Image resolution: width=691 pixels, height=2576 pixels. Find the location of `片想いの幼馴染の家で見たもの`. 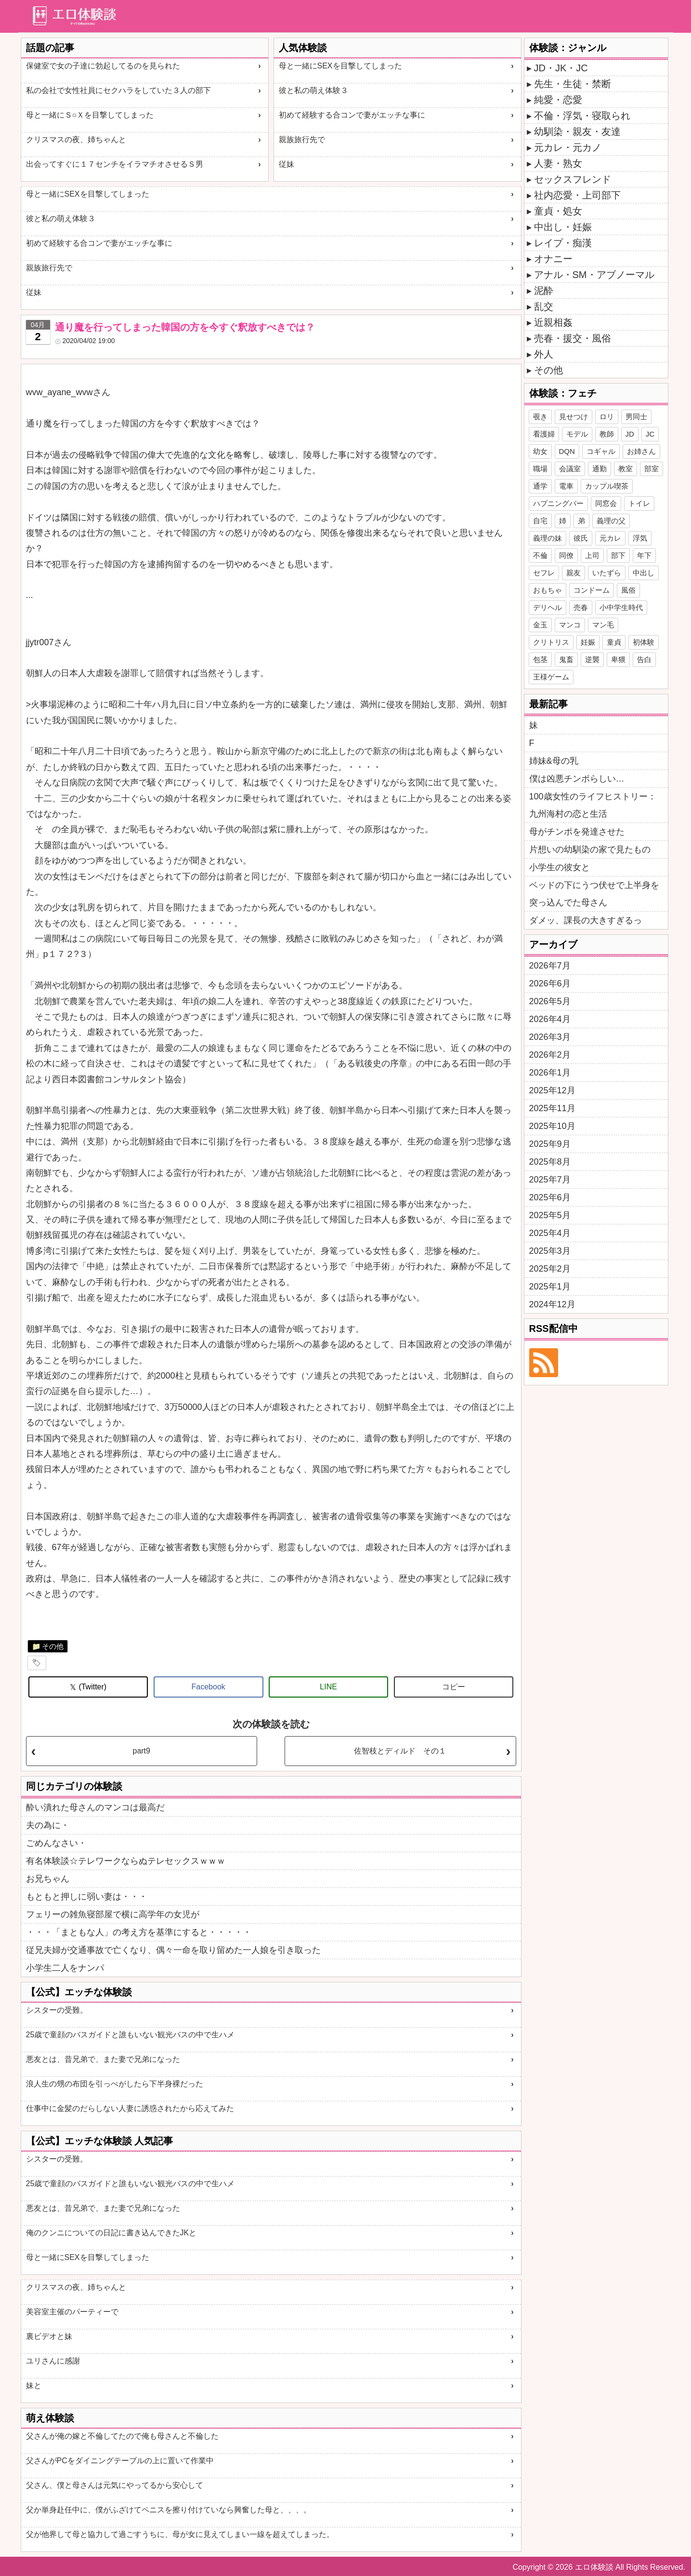

片想いの幼馴染の家で見たもの is located at coordinates (590, 849).